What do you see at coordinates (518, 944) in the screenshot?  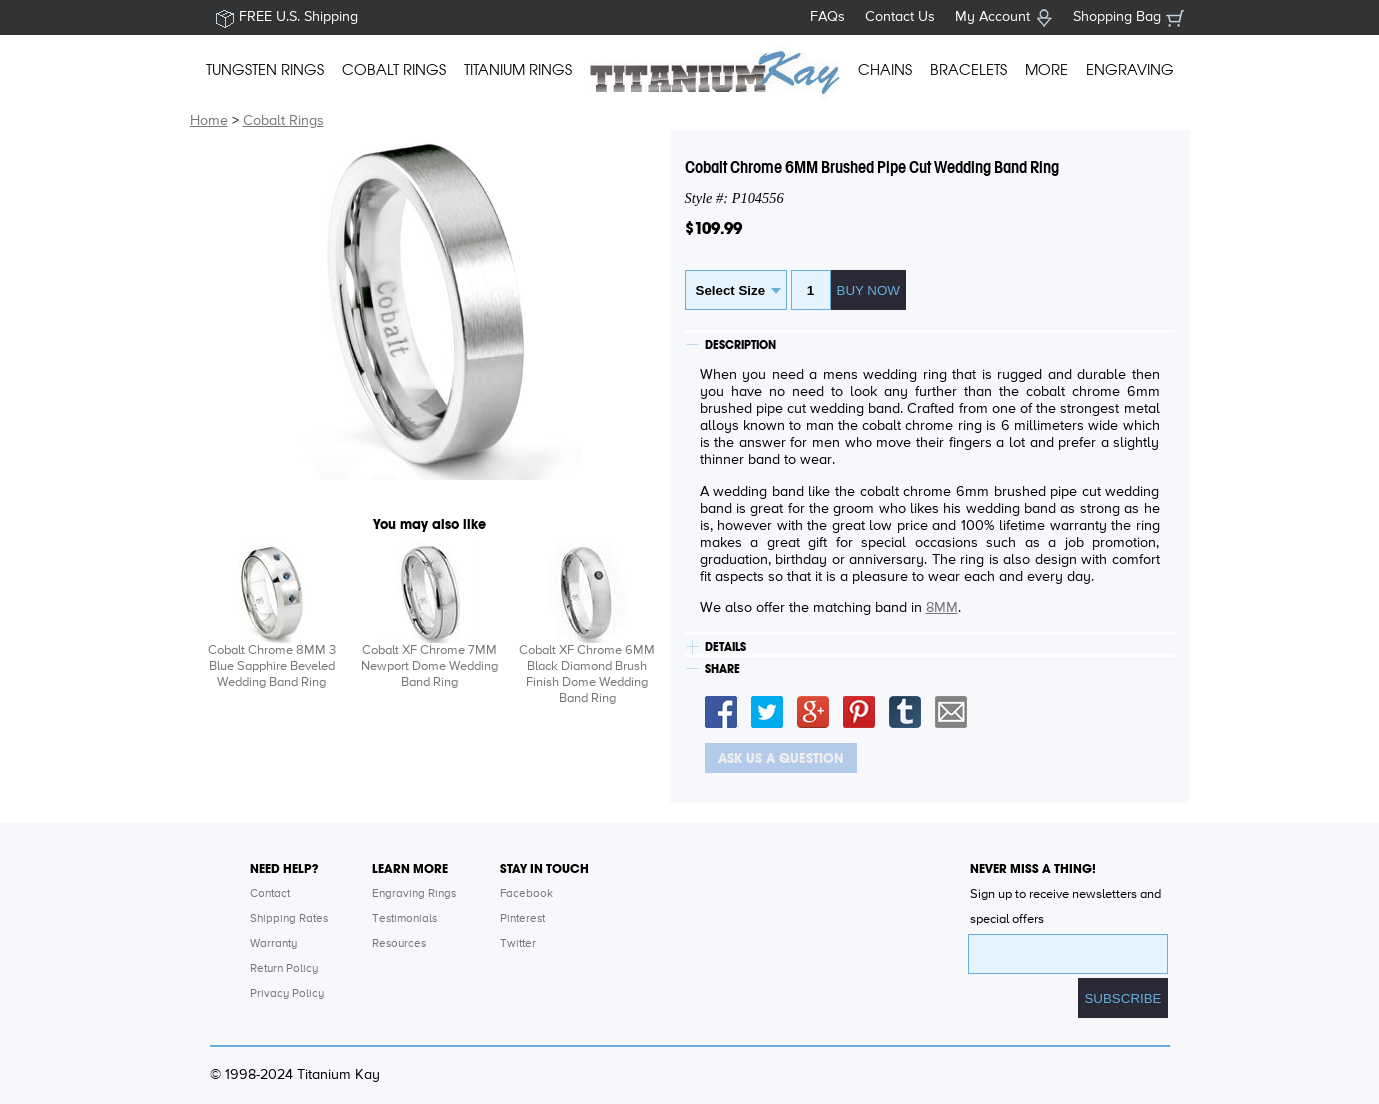 I see `Twitter` at bounding box center [518, 944].